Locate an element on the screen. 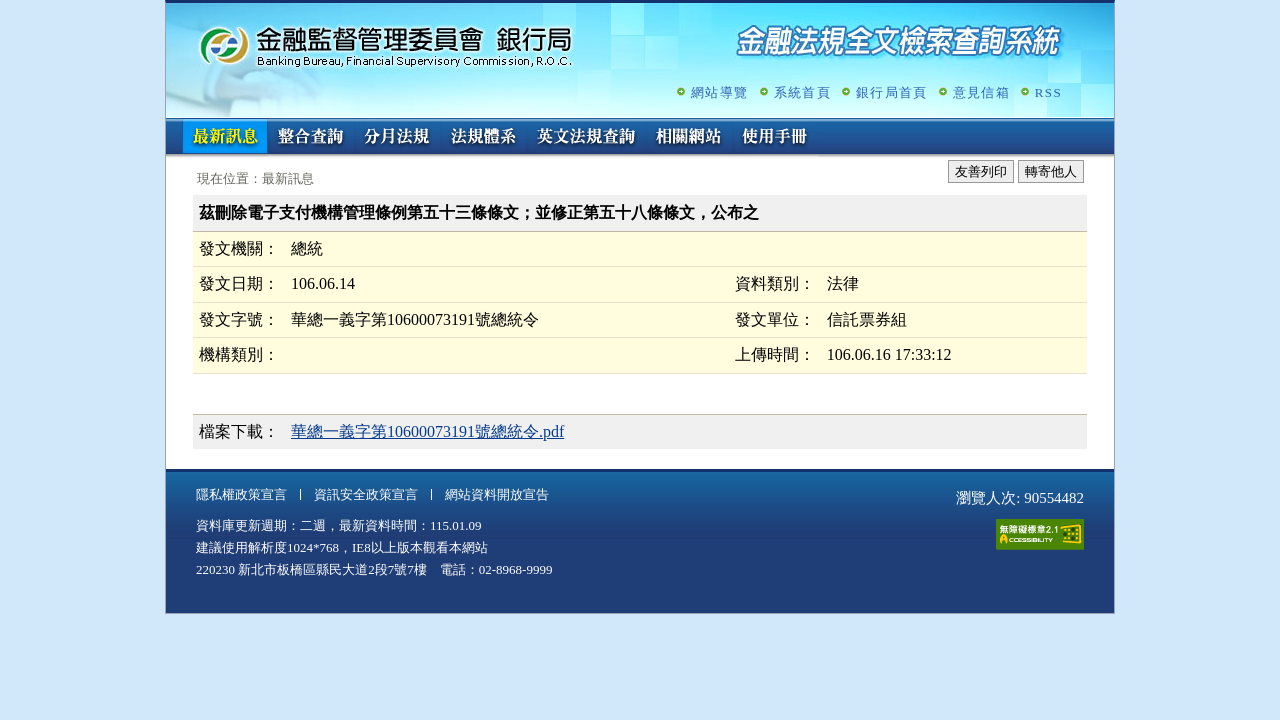  銀行局首頁 is located at coordinates (892, 92).